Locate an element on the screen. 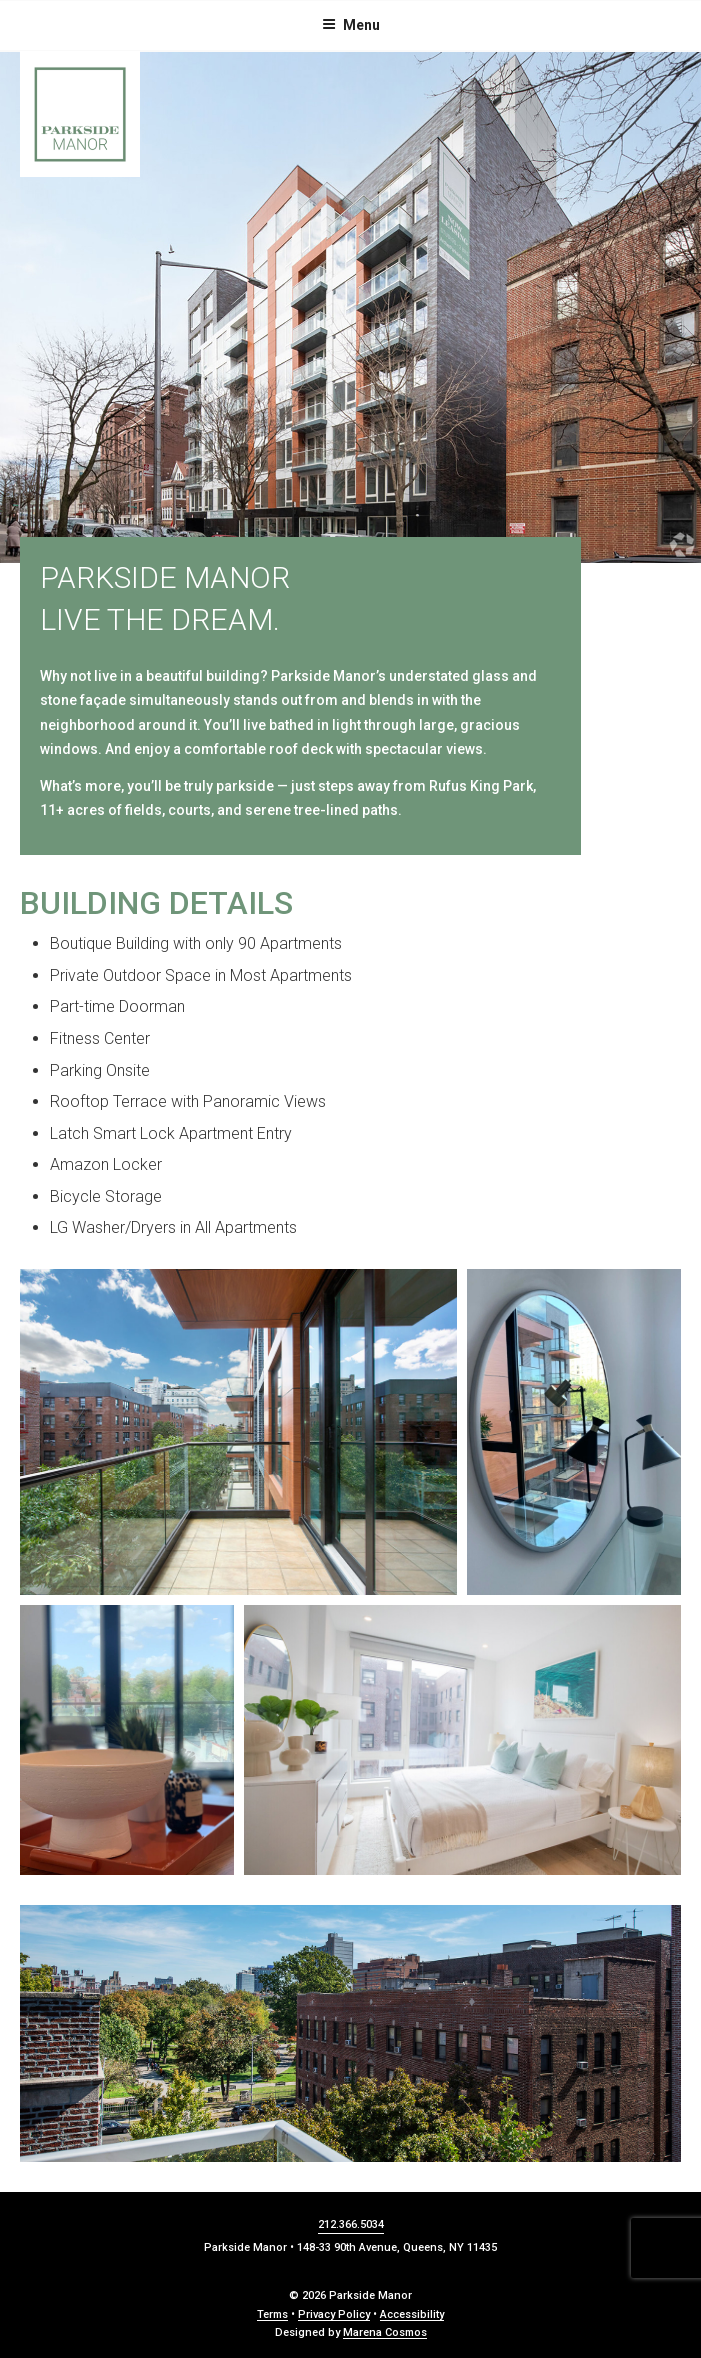 The height and width of the screenshot is (2358, 701). Terms is located at coordinates (272, 2314).